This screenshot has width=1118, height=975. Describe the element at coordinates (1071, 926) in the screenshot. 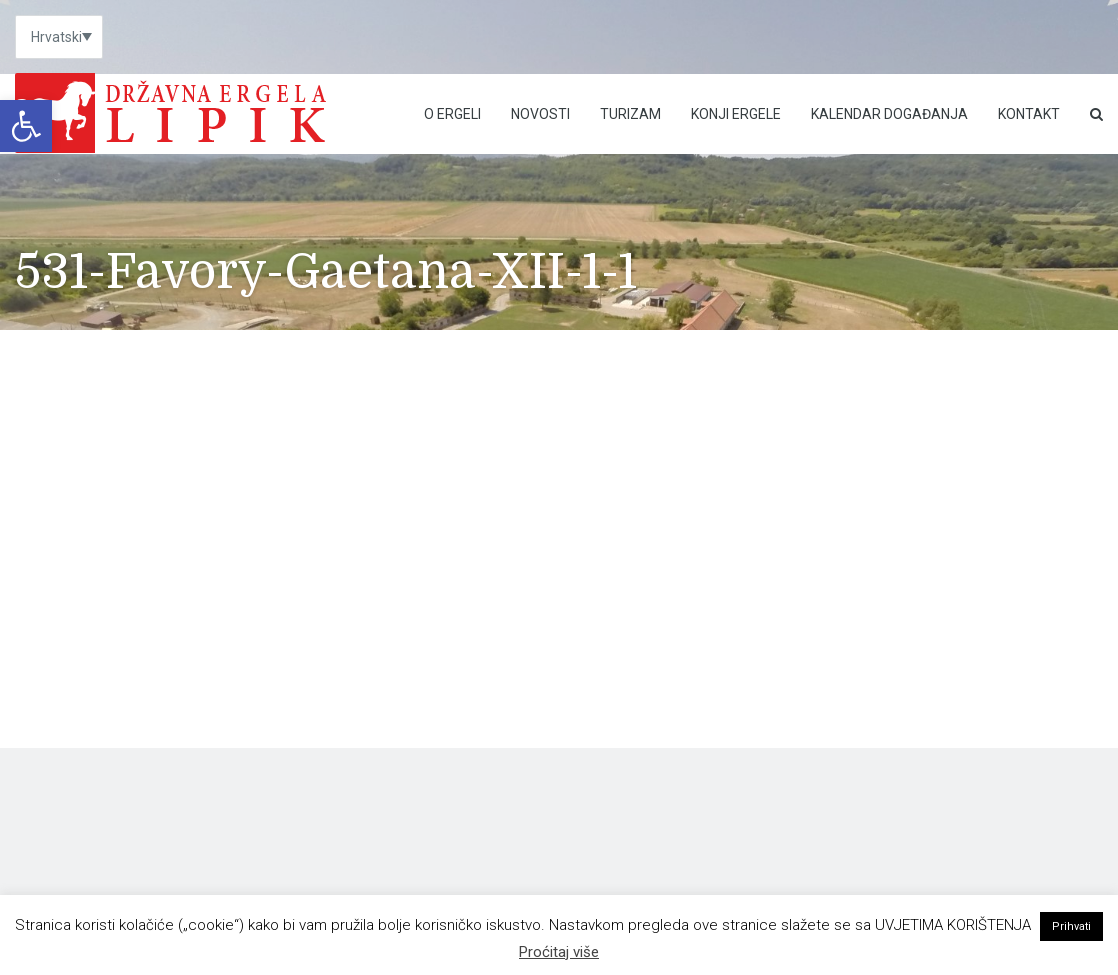

I see `Prihvati [link]` at that location.